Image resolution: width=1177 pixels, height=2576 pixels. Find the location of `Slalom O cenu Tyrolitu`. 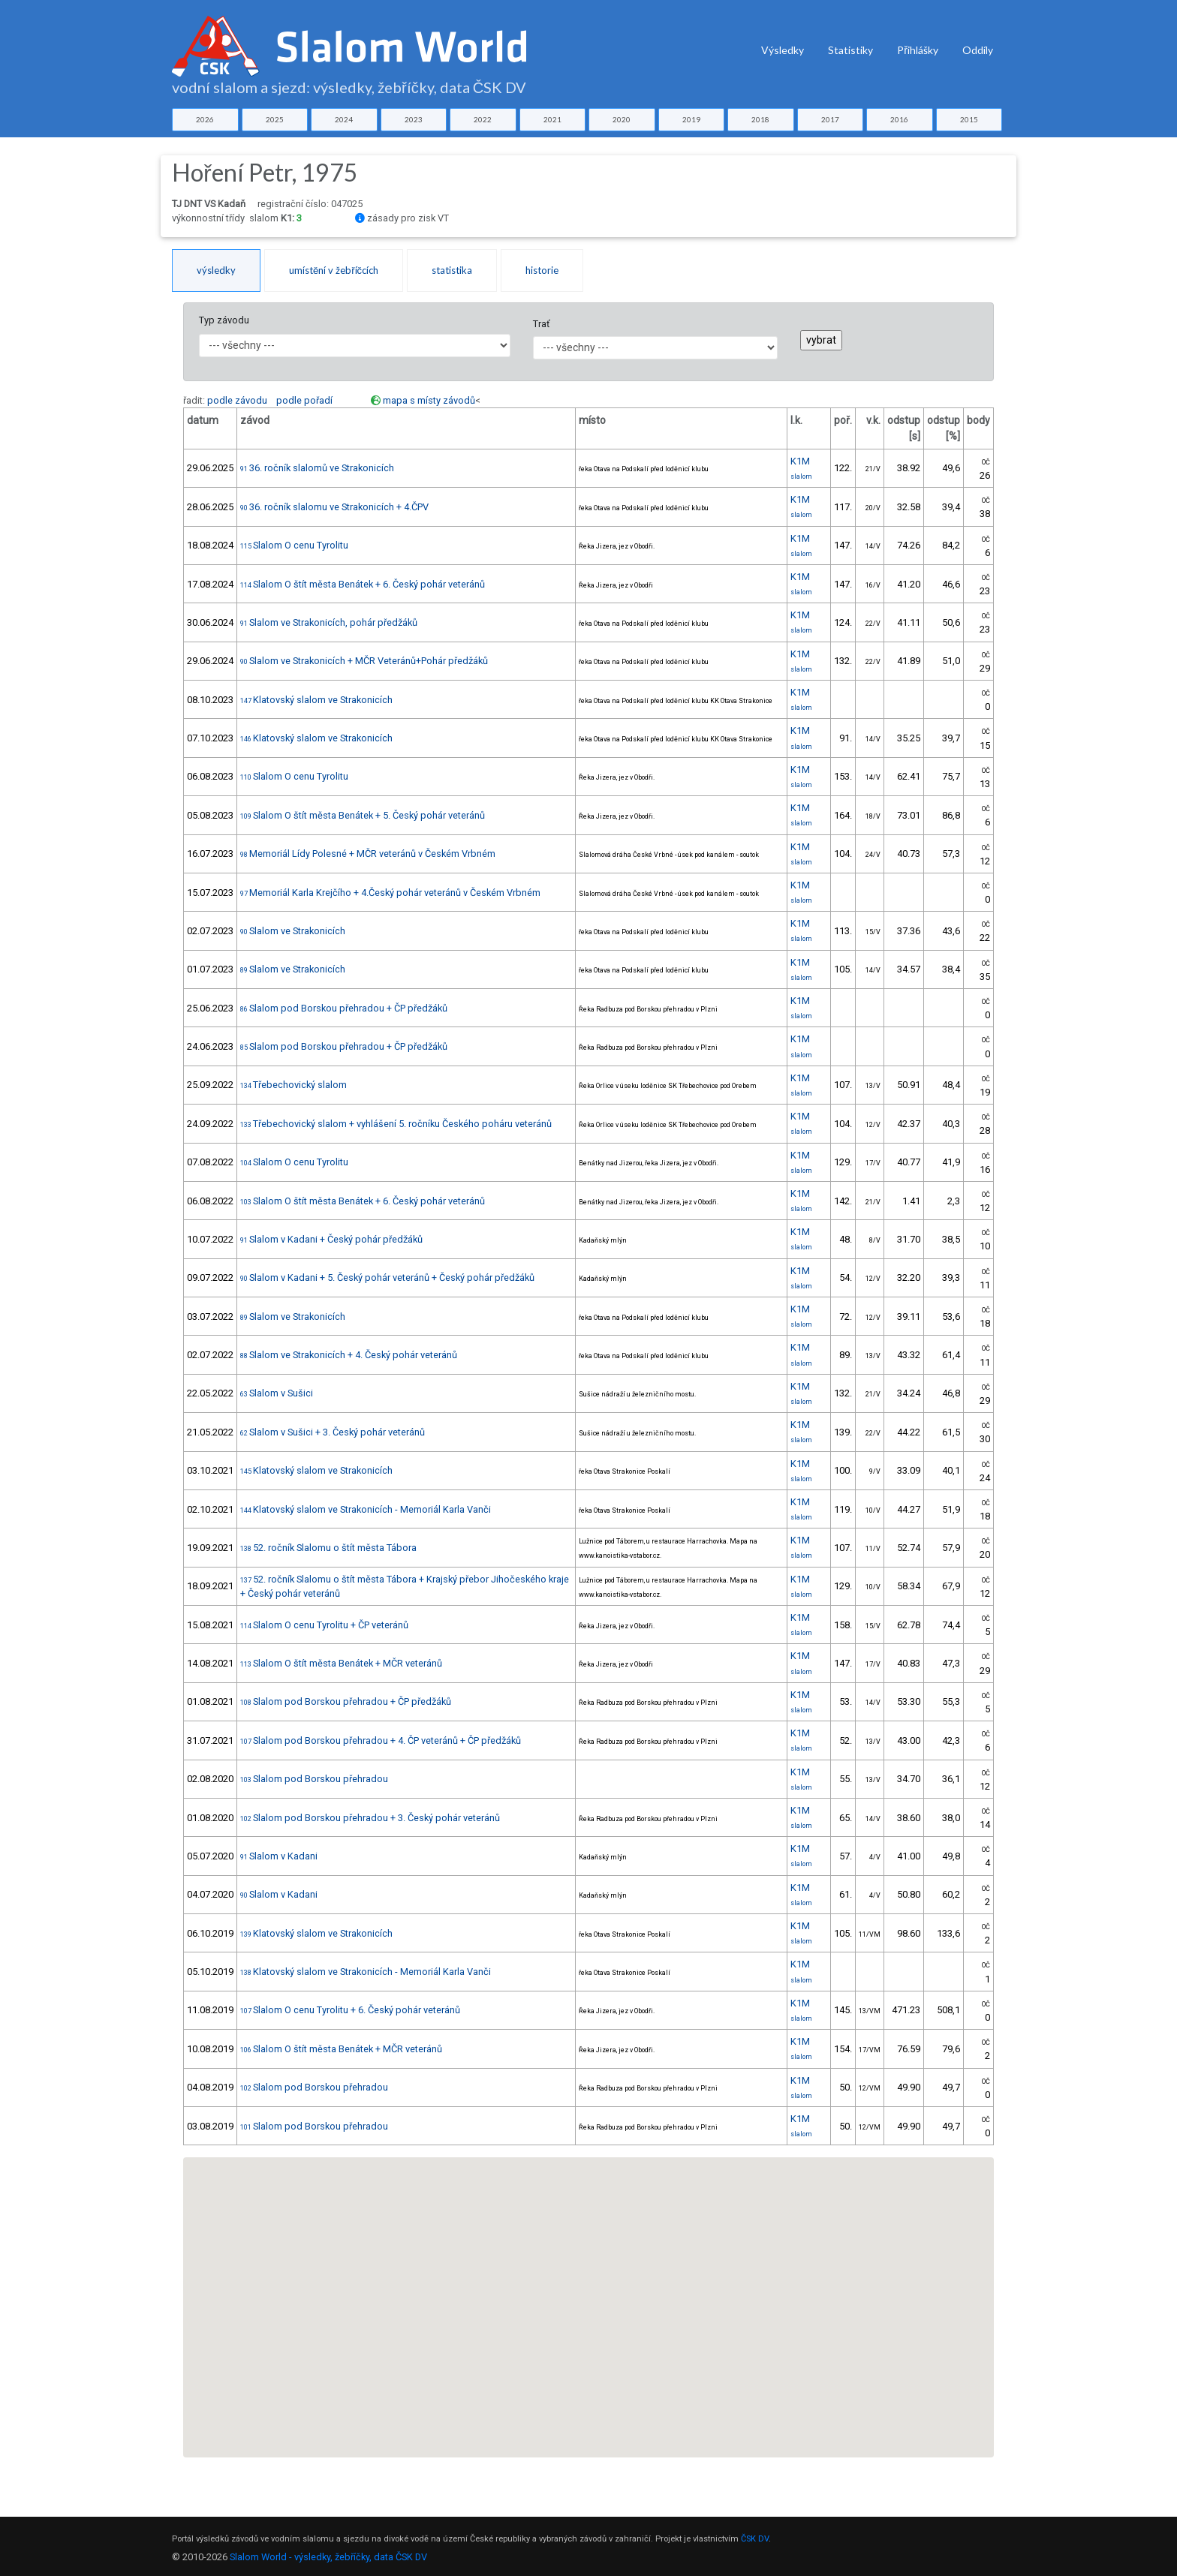

Slalom O cenu Tyrolitu is located at coordinates (294, 545).